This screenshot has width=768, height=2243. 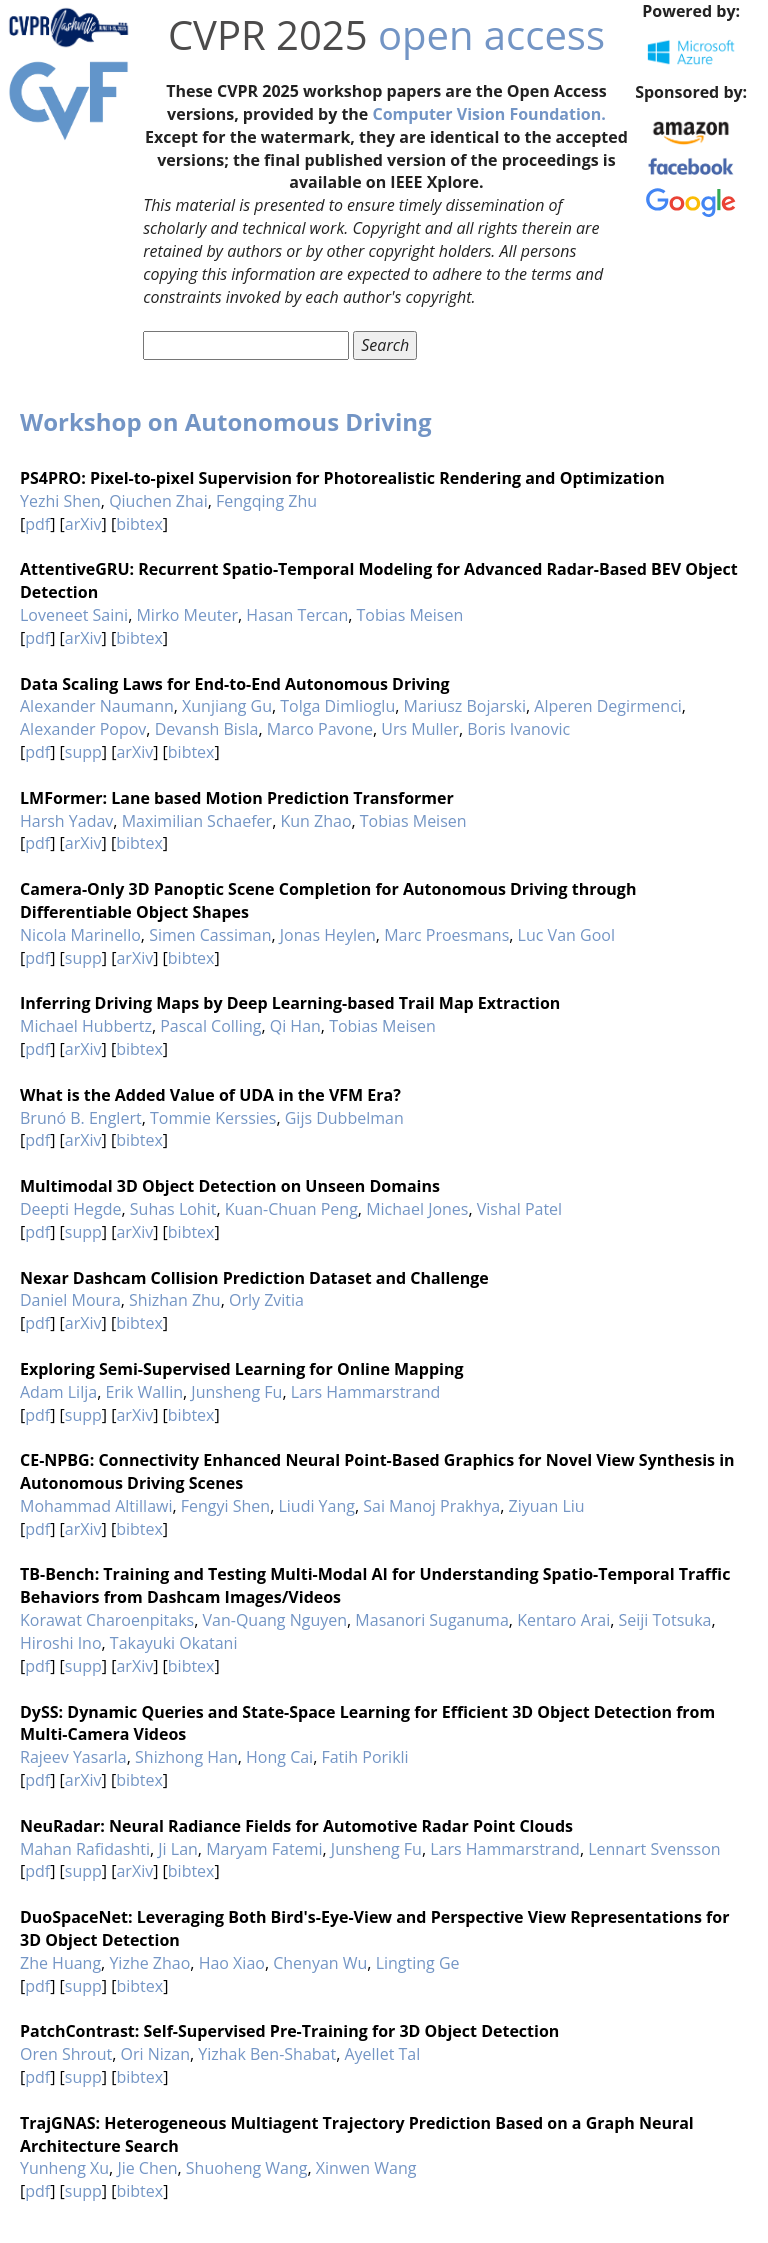 I want to click on Mahan Rafidashti, so click(x=85, y=1849).